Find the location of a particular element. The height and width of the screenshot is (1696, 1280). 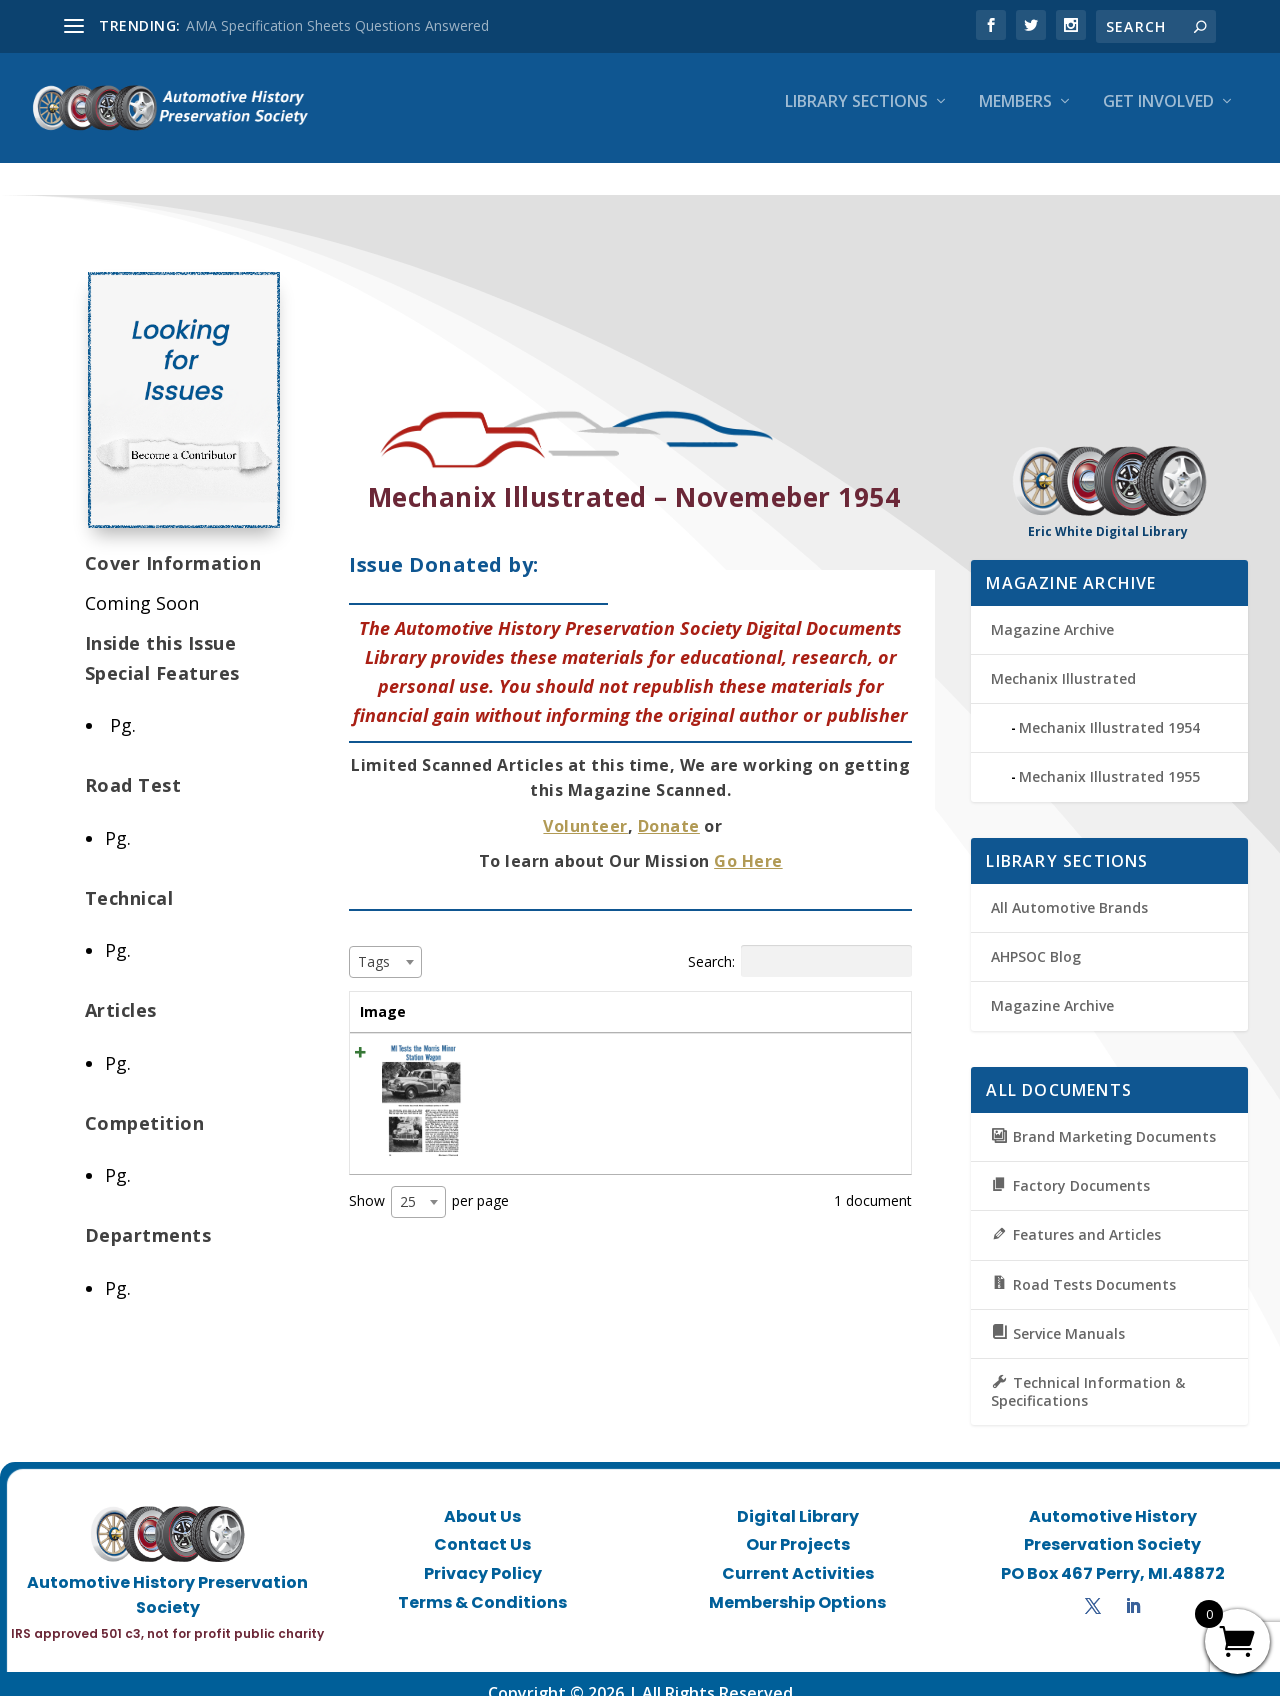

25 [textbox] is located at coordinates (408, 1183).